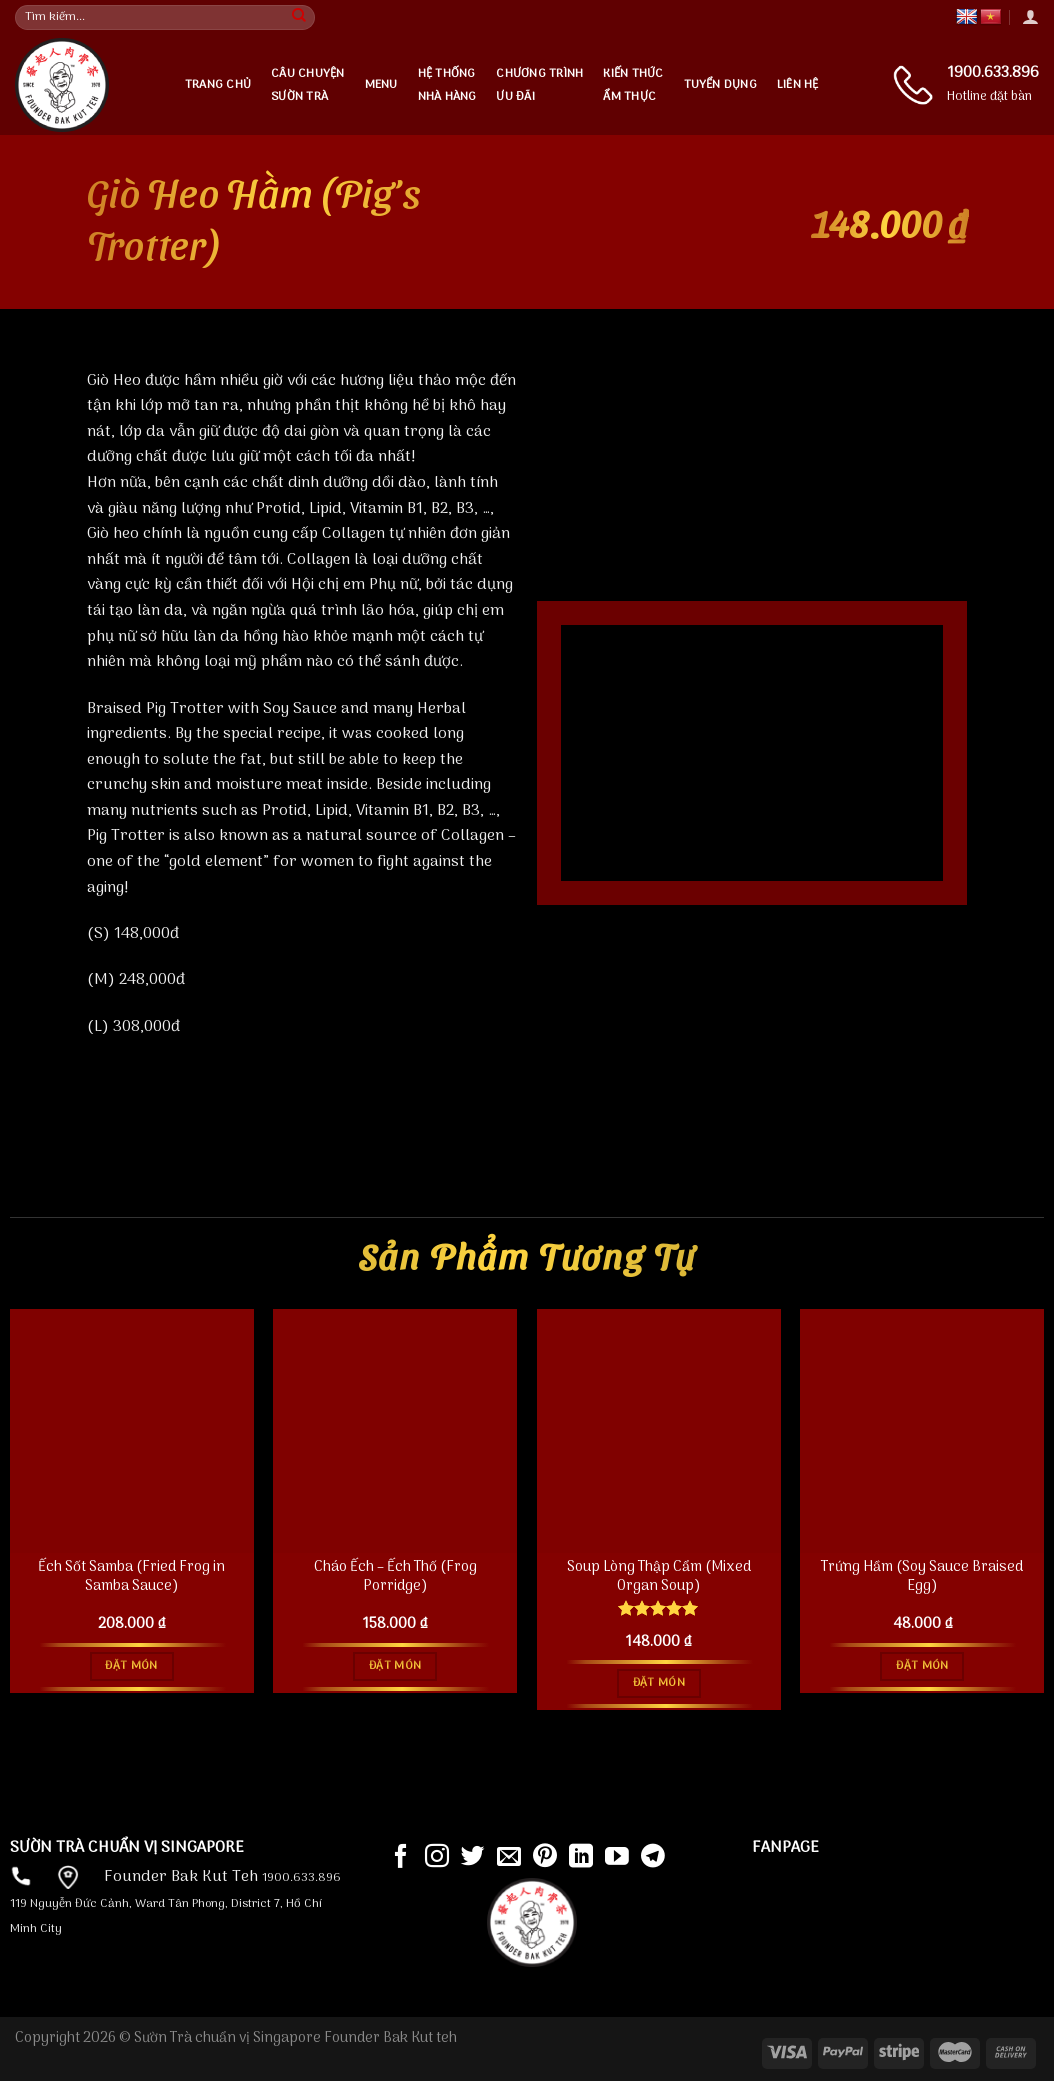  Describe the element at coordinates (653, 1857) in the screenshot. I see `[Follow on Telegram]` at that location.